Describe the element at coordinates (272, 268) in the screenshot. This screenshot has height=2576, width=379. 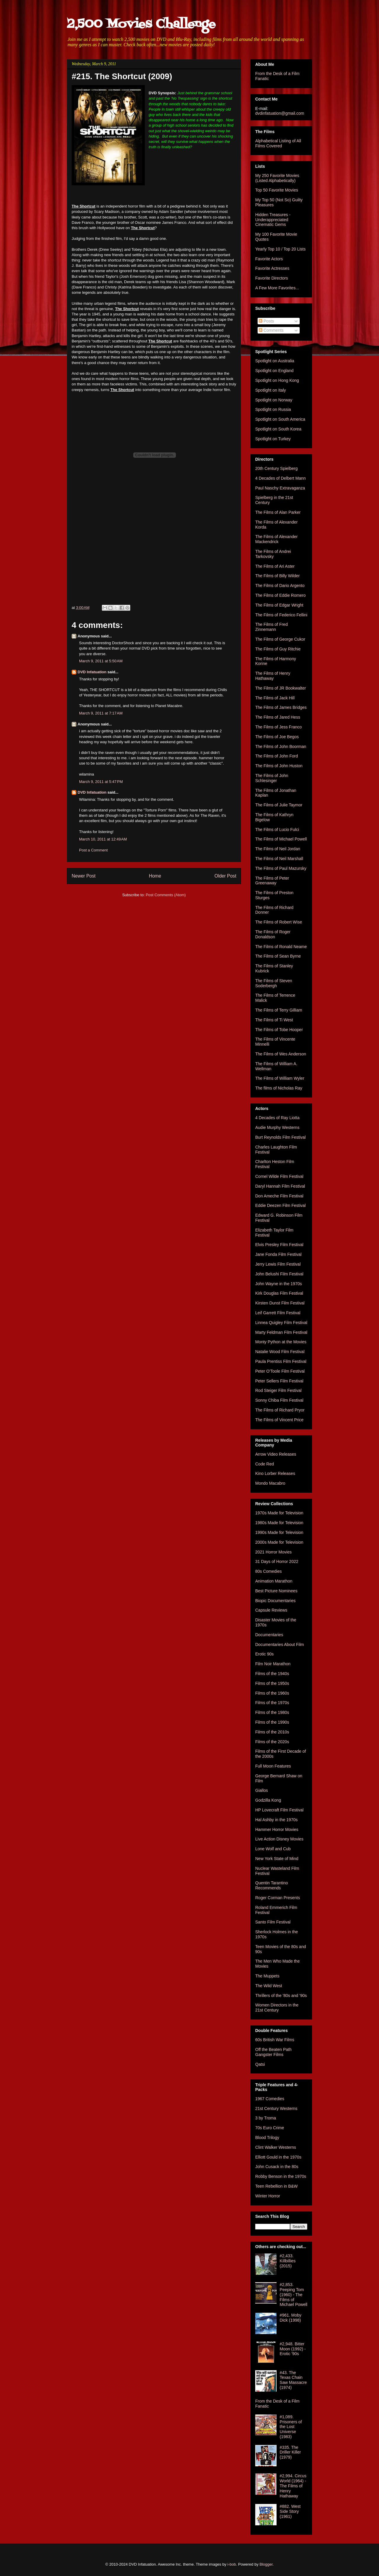
I see `Favorite Actresses` at that location.